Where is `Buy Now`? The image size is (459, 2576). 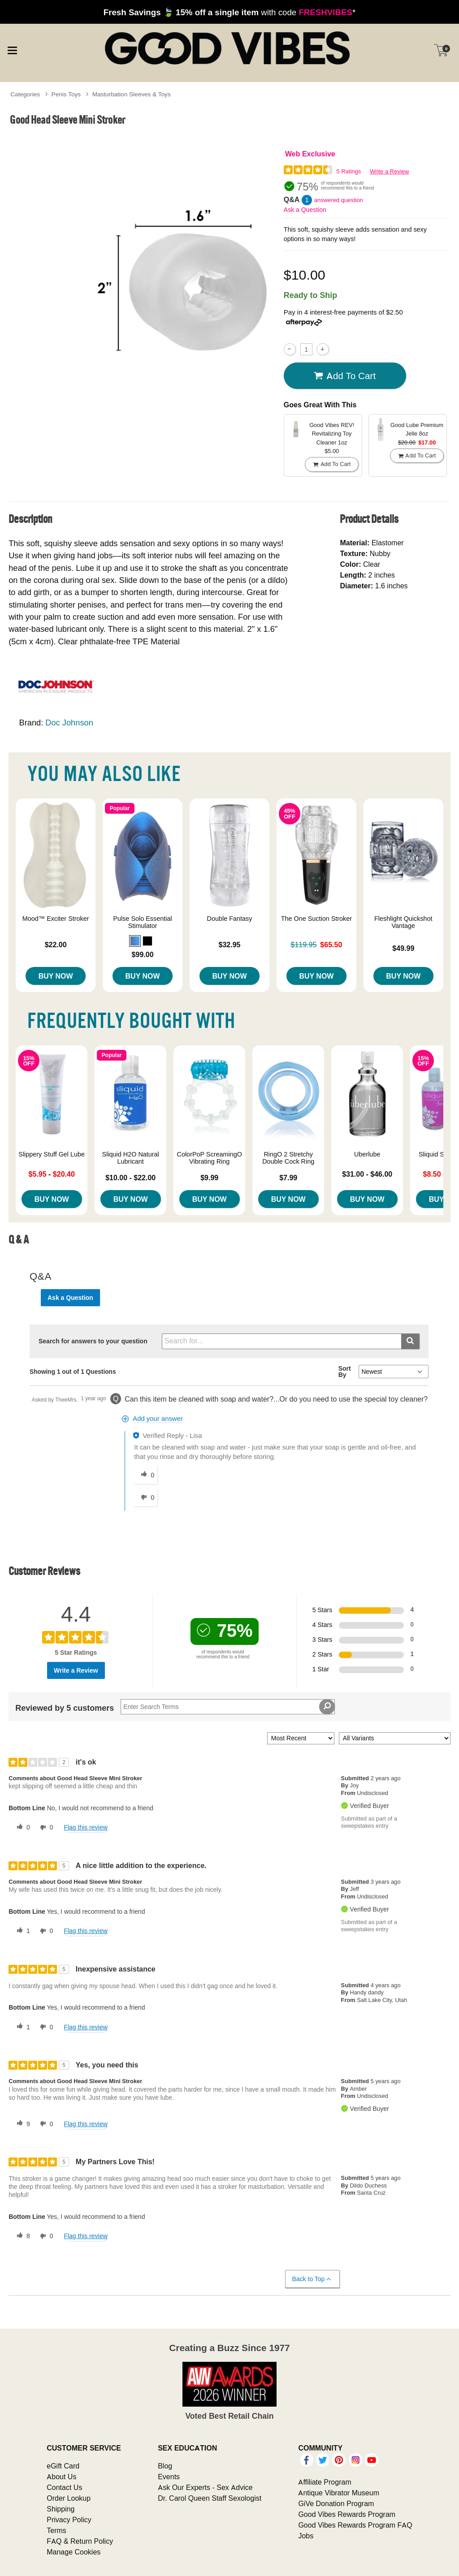 Buy Now is located at coordinates (56, 975).